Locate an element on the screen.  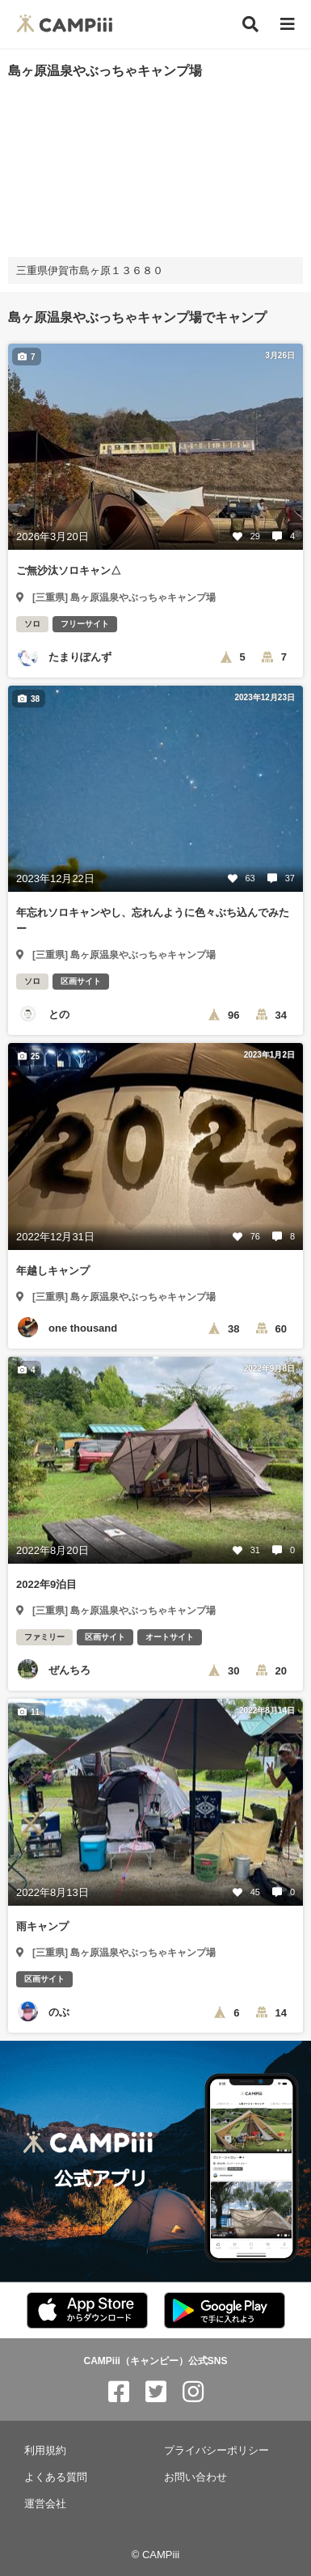
[検索] is located at coordinates (250, 24).